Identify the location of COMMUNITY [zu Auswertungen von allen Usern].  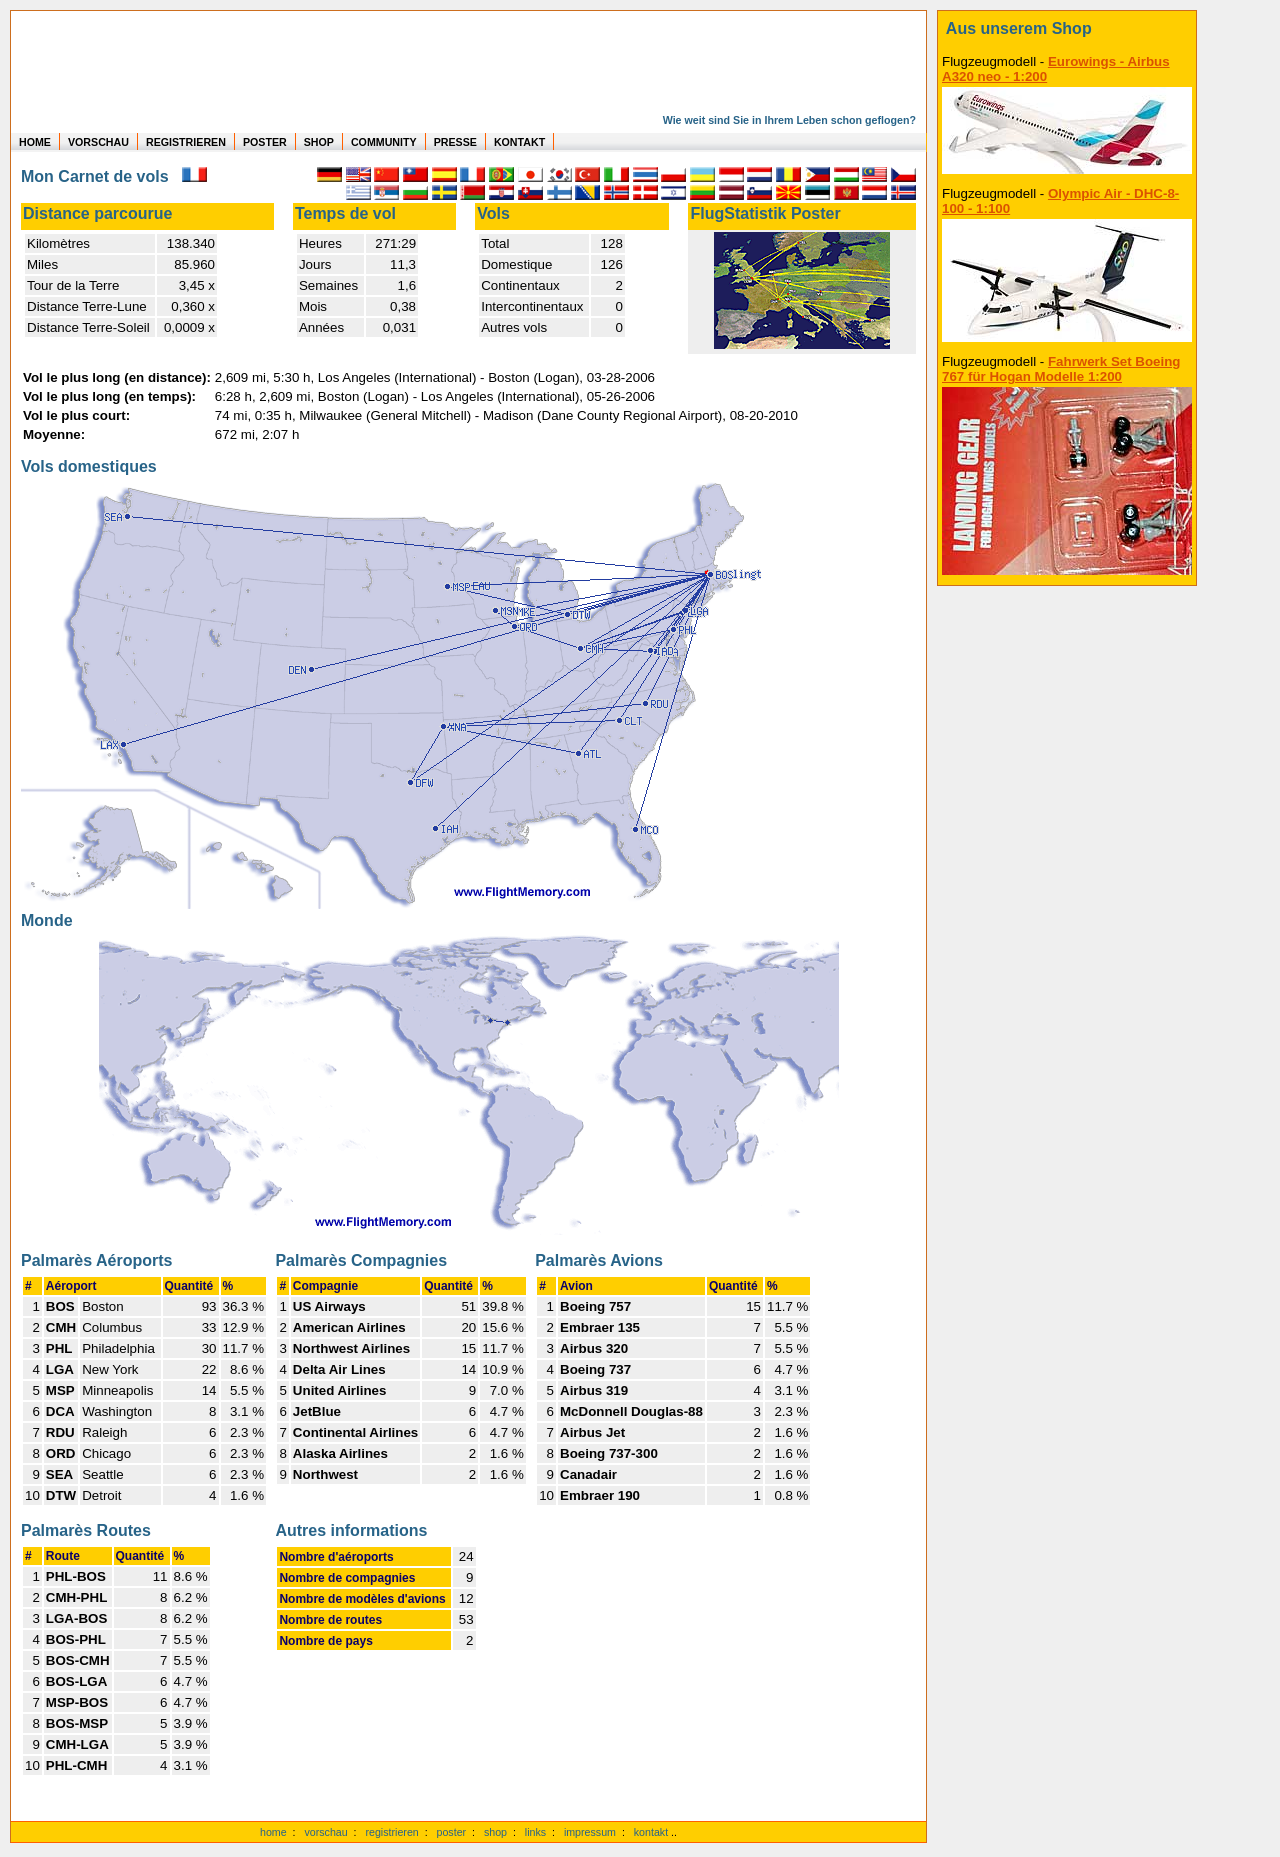
(384, 142).